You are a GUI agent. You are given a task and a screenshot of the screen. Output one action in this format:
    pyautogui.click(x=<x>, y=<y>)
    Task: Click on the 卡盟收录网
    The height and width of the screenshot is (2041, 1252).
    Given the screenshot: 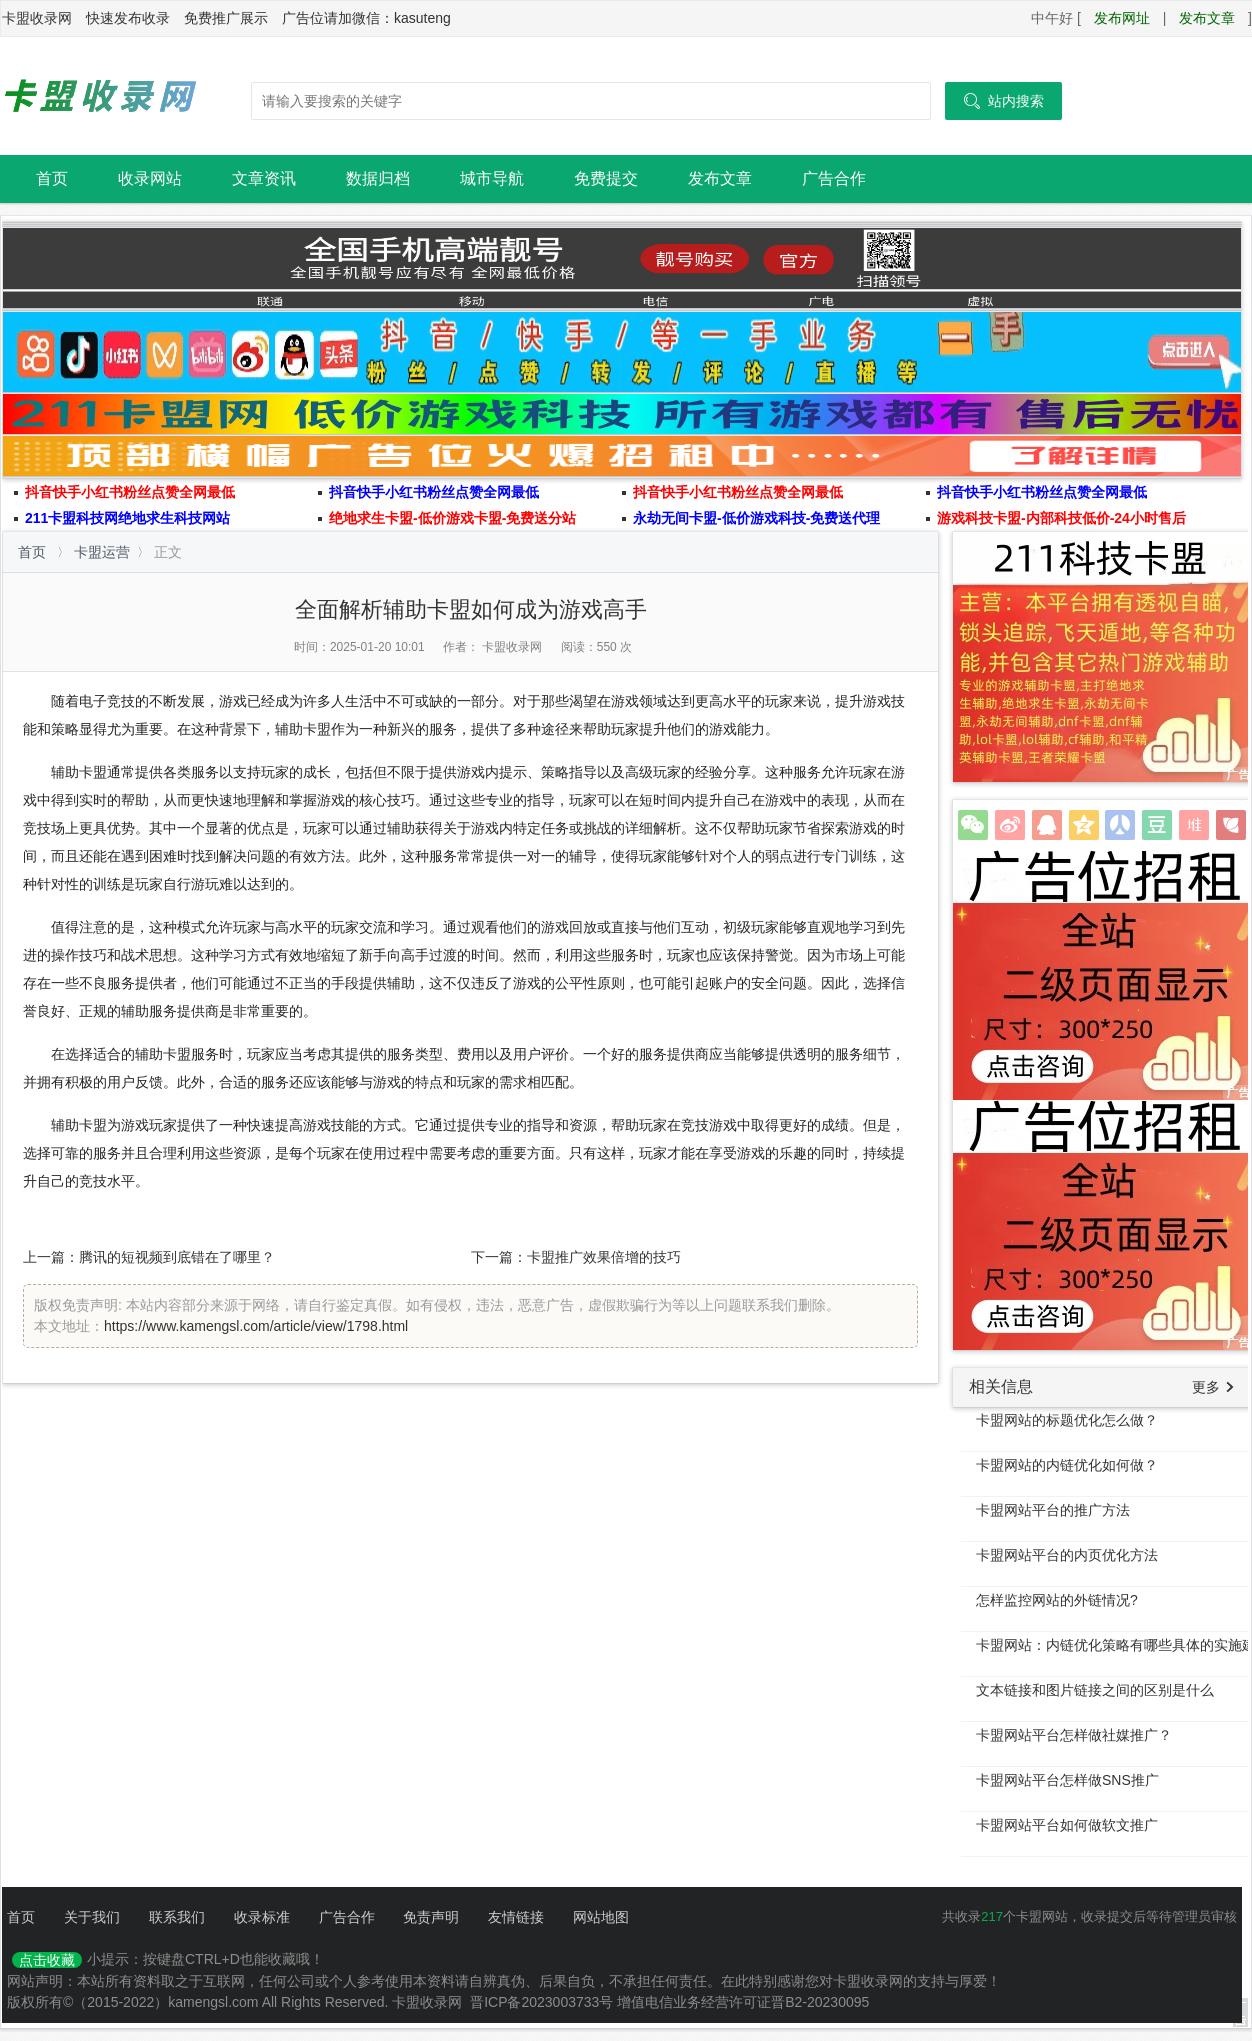 What is the action you would take?
    pyautogui.click(x=101, y=96)
    